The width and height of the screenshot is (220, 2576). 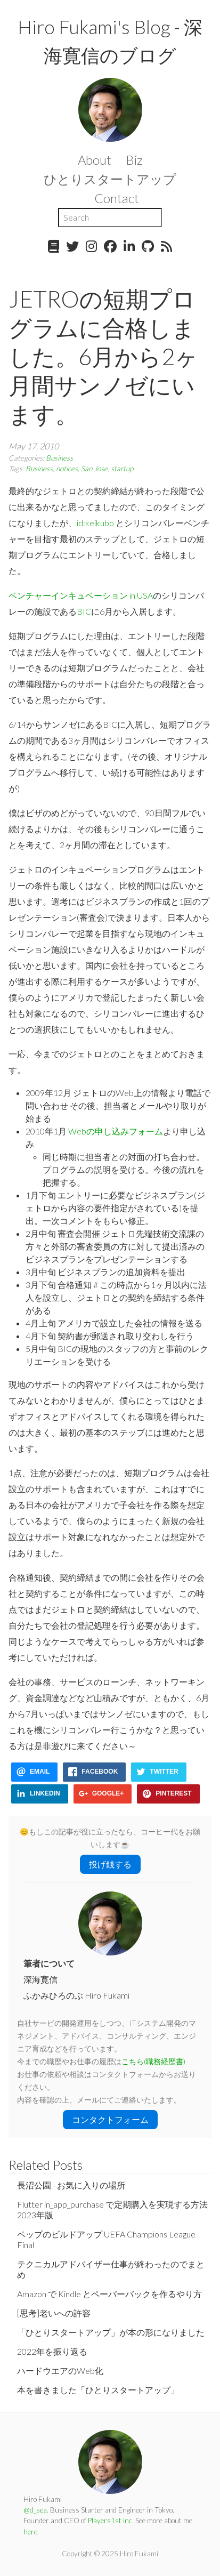 What do you see at coordinates (115, 1131) in the screenshot?
I see `Webの申し込みフォーム` at bounding box center [115, 1131].